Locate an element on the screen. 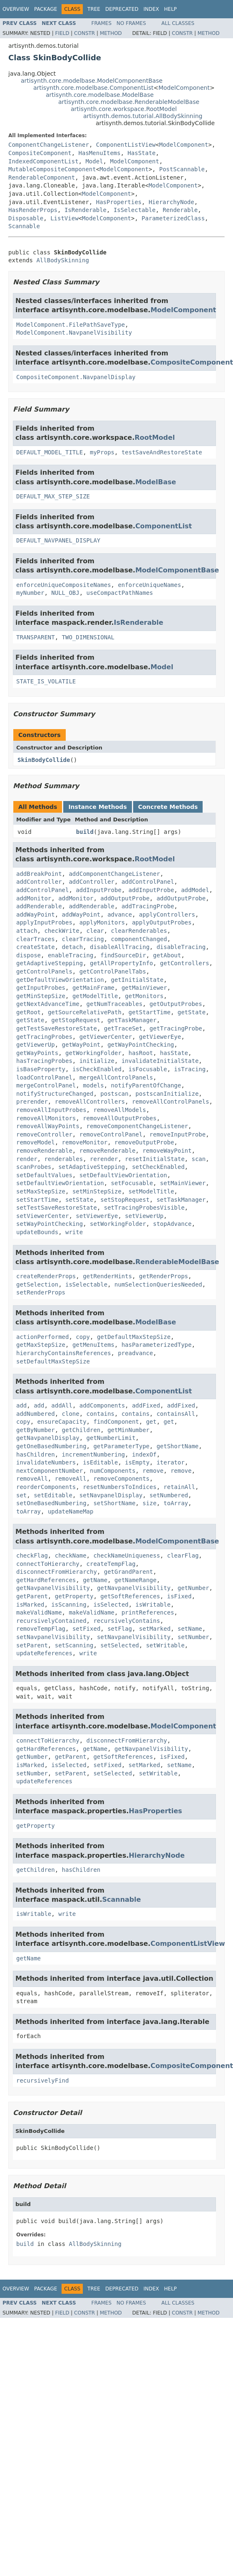 The image size is (233, 2576). createTempFlag is located at coordinates (111, 1563).